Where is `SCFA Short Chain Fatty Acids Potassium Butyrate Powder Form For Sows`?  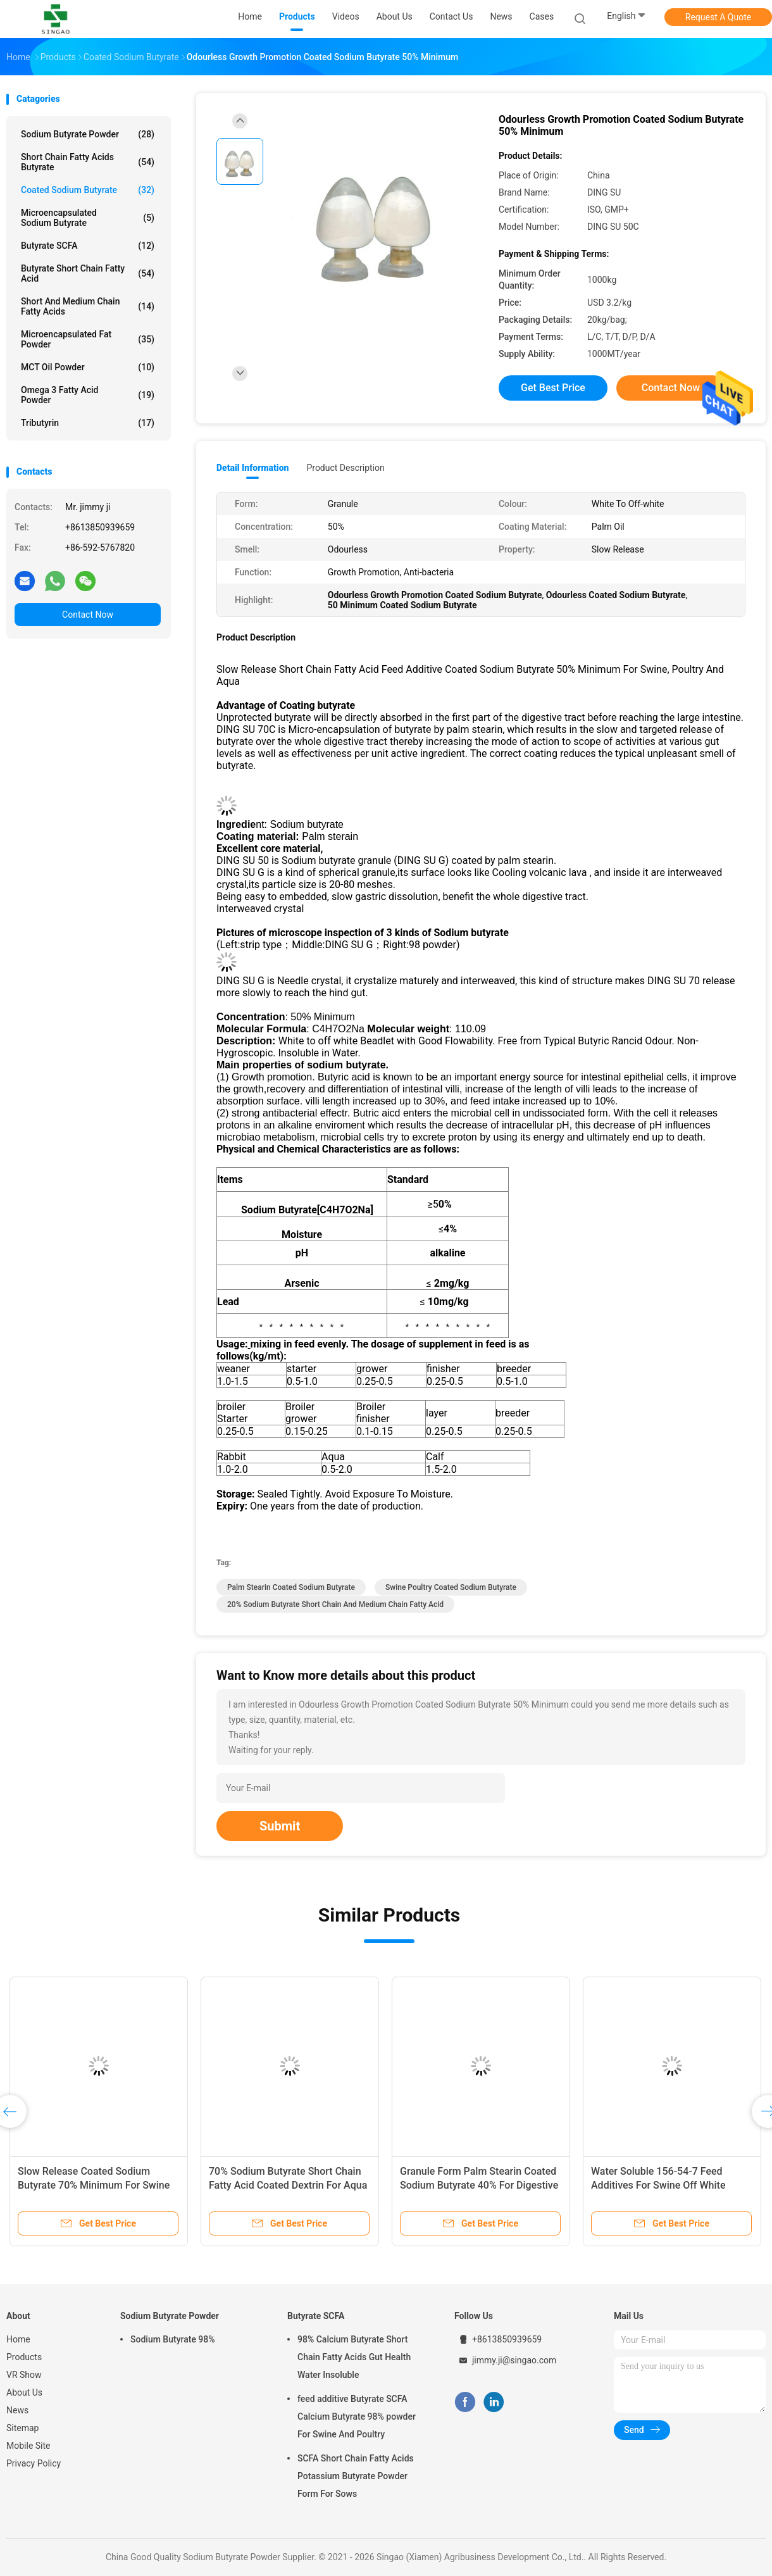
SCFA Short Chain Fatty Acids Potassium Butyrate Powder Form For Sows is located at coordinates (355, 2476).